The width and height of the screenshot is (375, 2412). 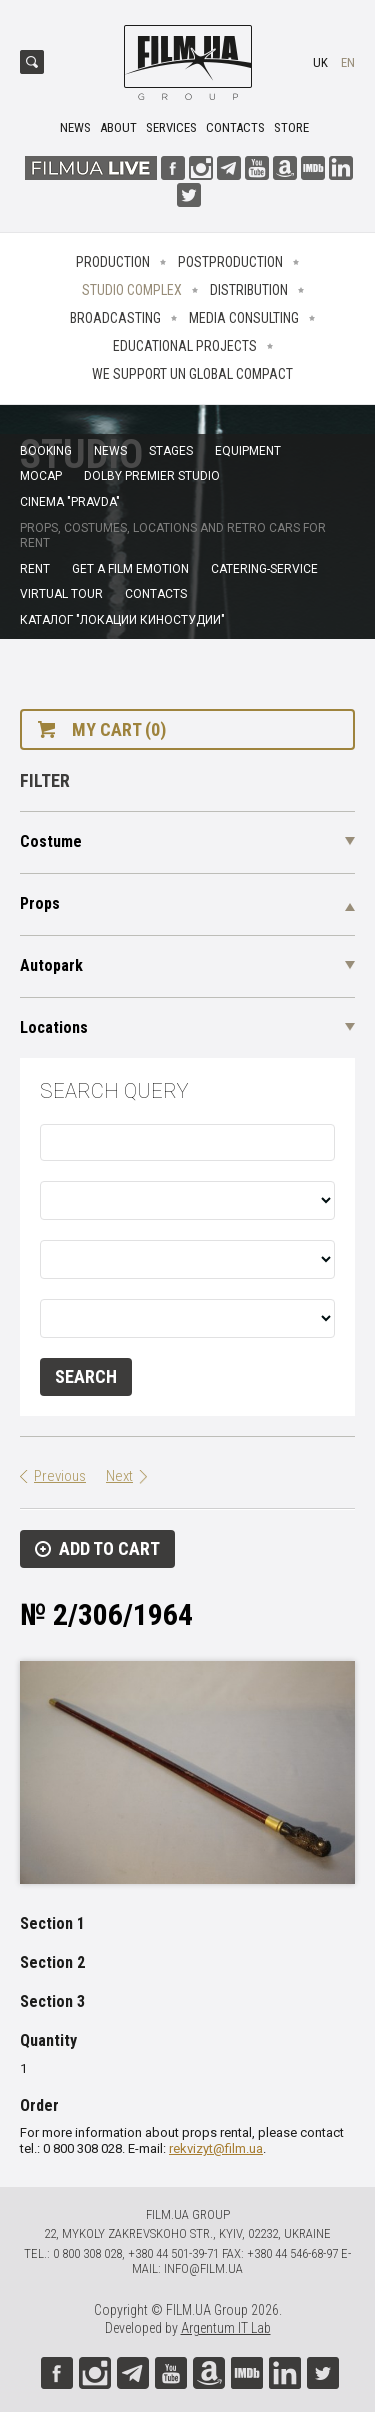 I want to click on News, so click(x=75, y=127).